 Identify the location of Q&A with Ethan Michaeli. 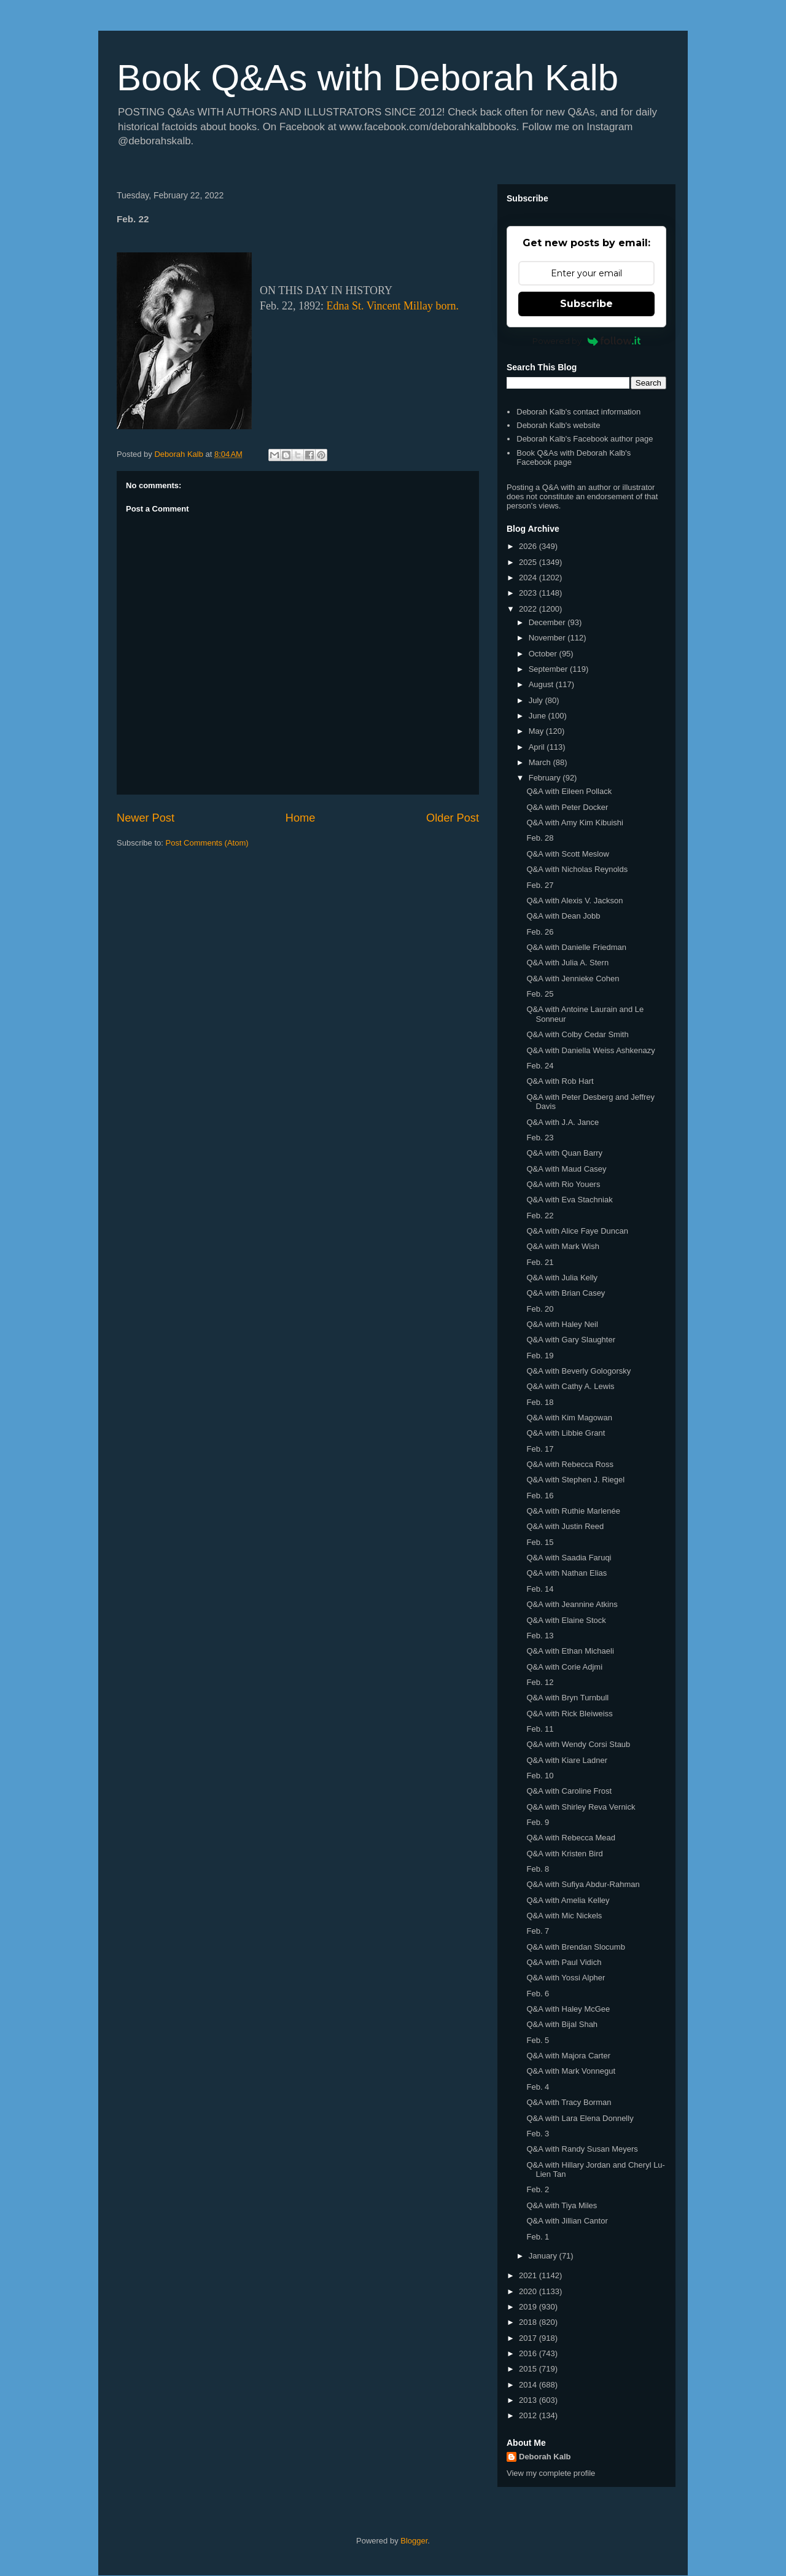
(569, 1651).